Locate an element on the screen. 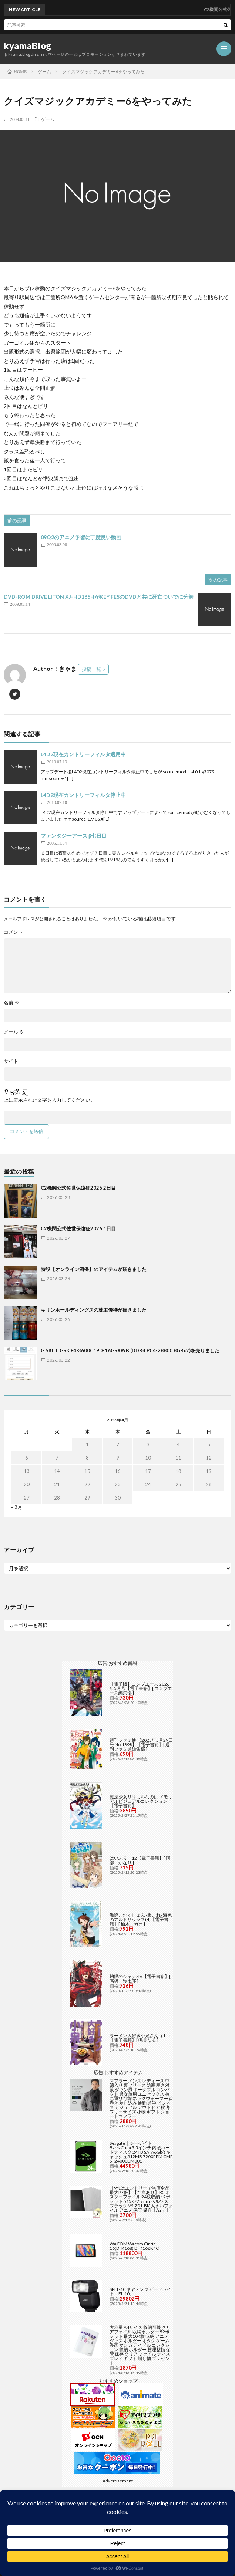 The width and height of the screenshot is (235, 2576). C2機関公式佐世保遠征2026 1日目 is located at coordinates (78, 1228).